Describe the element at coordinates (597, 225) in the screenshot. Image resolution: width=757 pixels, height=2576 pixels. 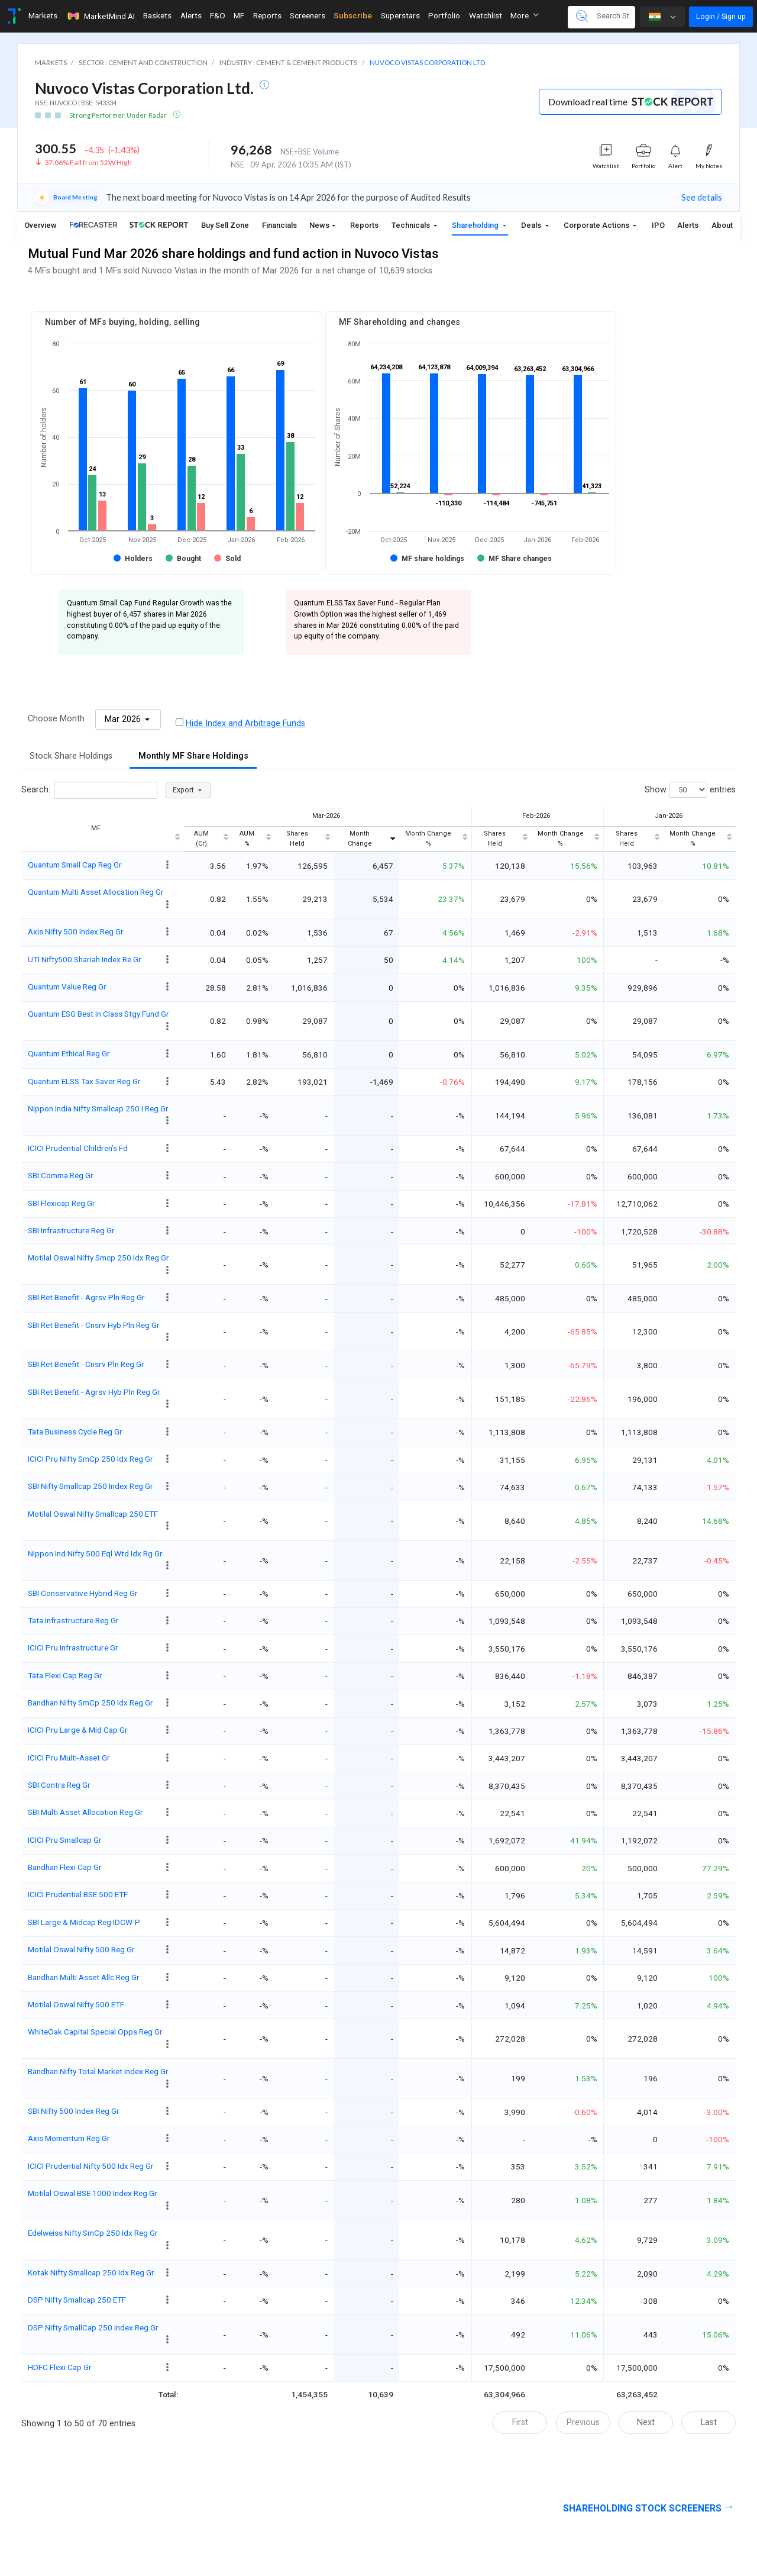
I see `Corporate Actions` at that location.